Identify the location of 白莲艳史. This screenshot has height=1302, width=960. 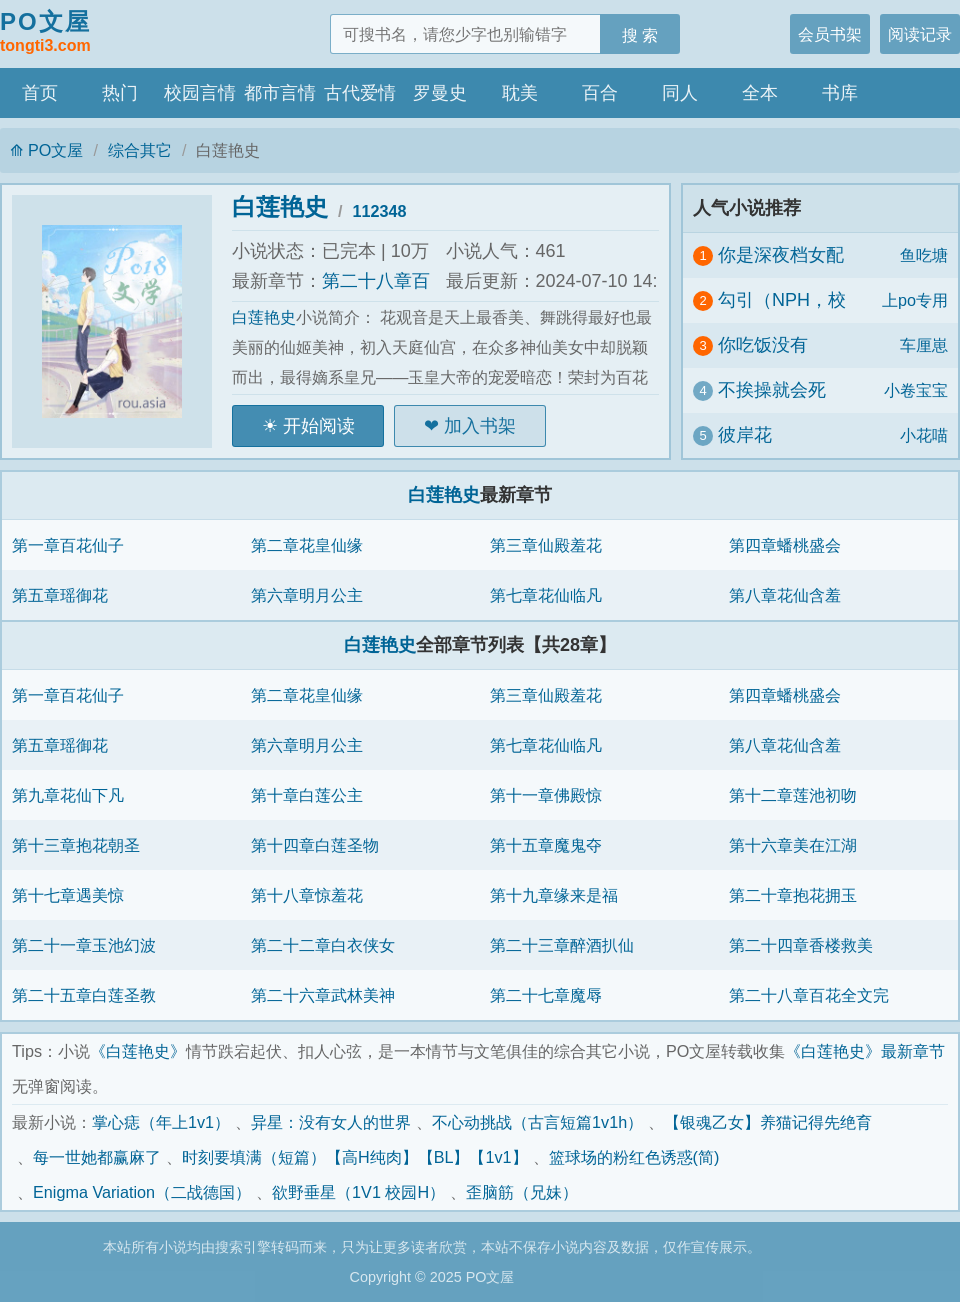
(280, 206).